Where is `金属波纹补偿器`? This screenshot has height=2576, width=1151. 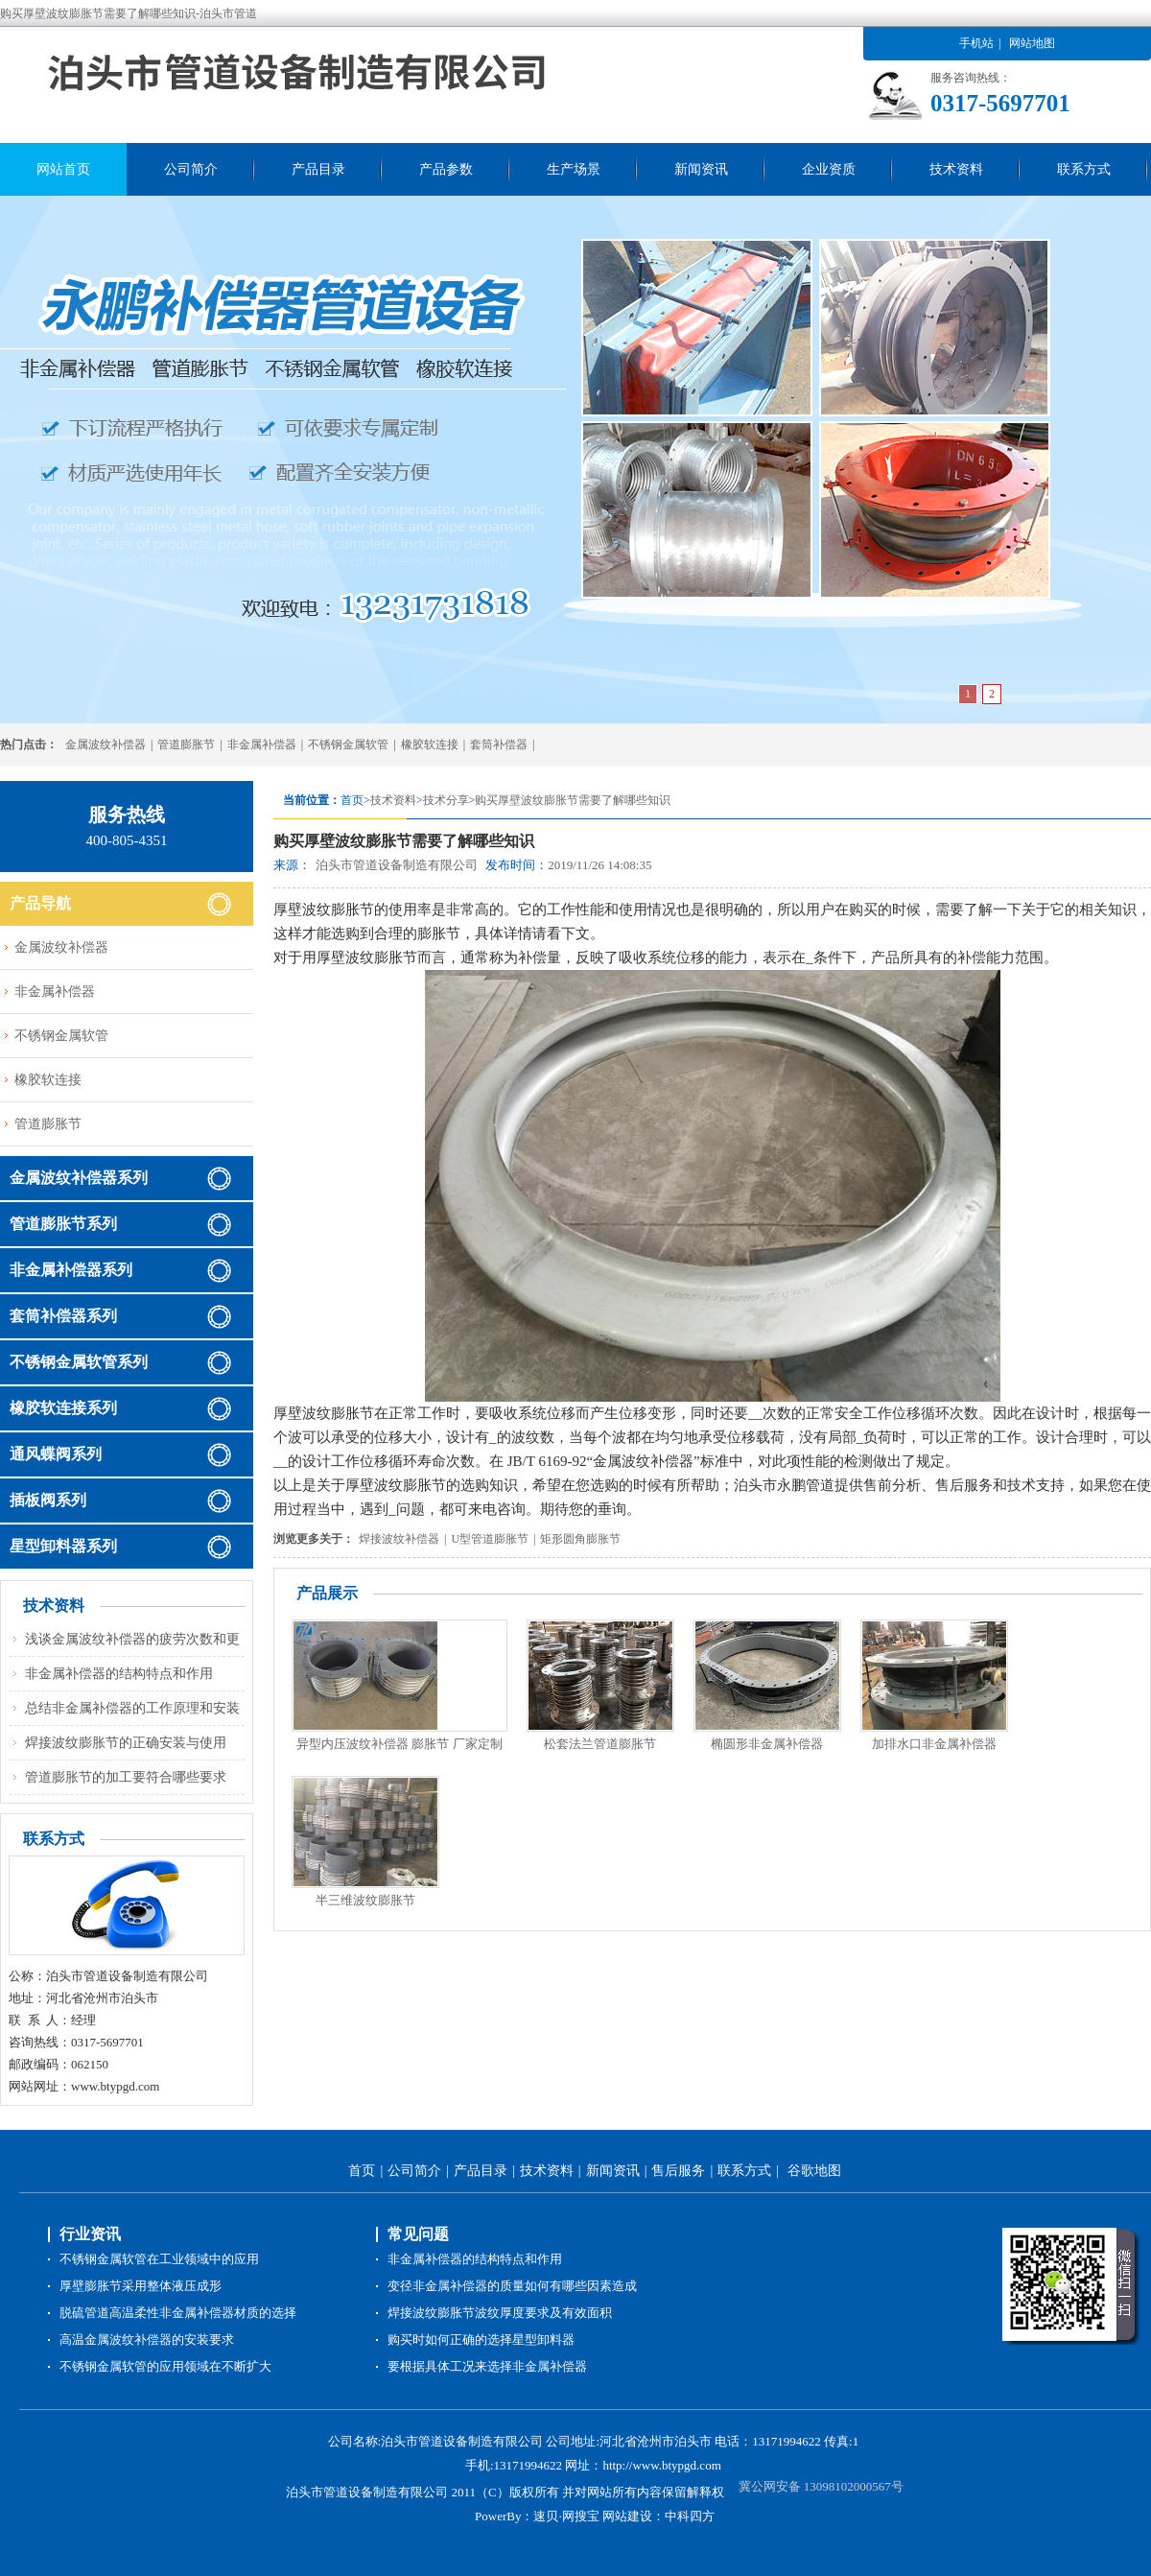
金属波纹补偿器 is located at coordinates (105, 744).